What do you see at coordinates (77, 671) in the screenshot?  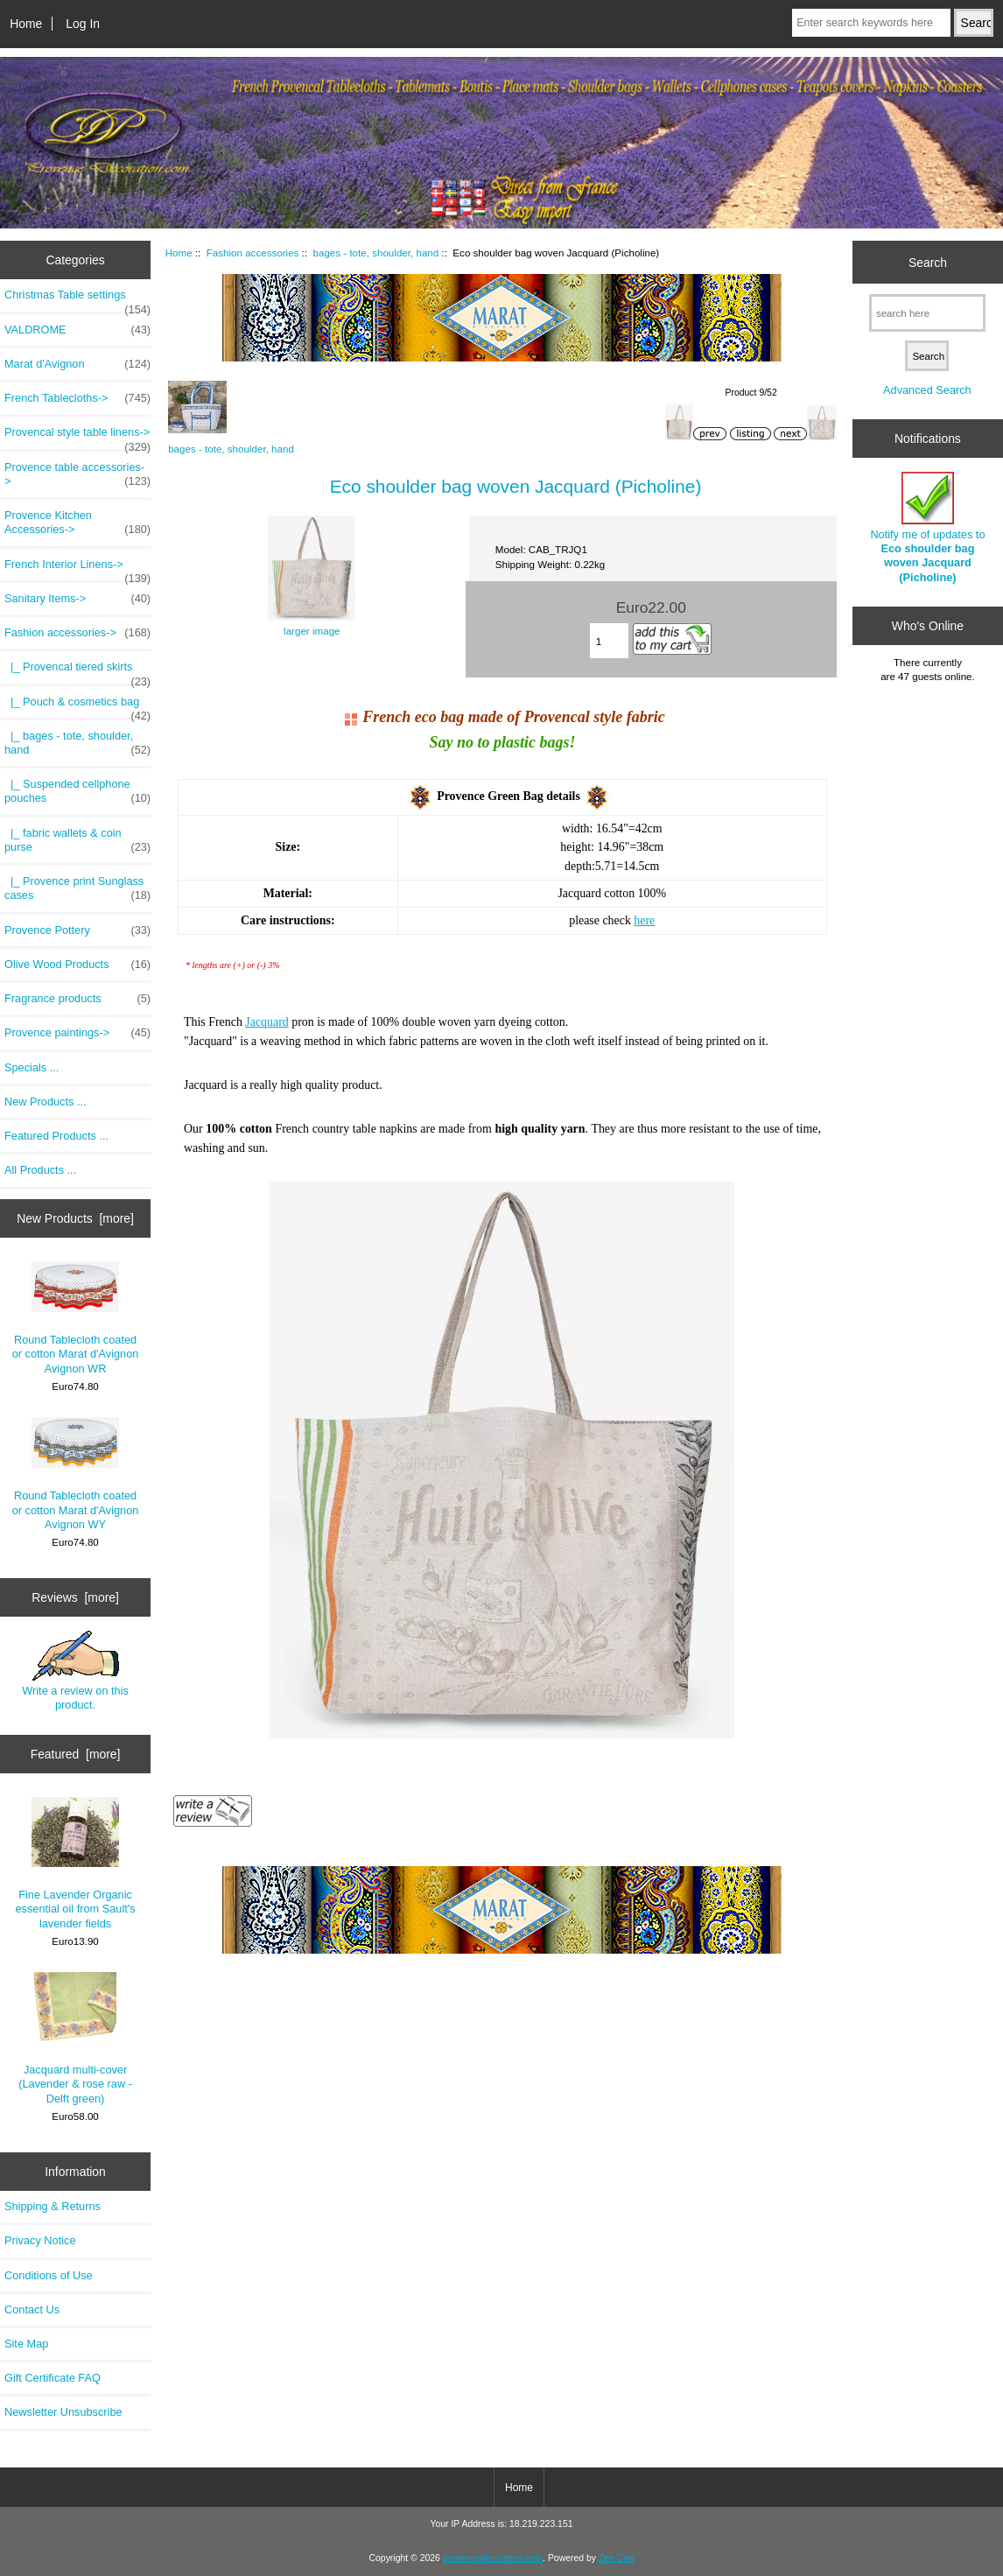 I see `|_ Provencal tiered skirts` at bounding box center [77, 671].